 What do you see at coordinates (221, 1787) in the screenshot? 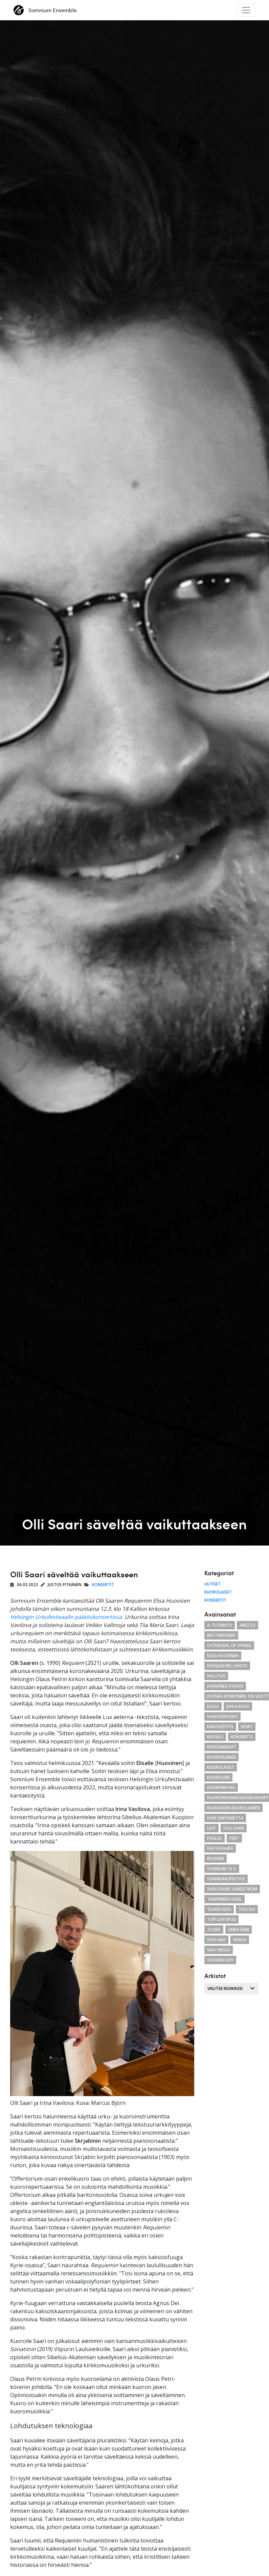
I see `kuoromatka` at bounding box center [221, 1787].